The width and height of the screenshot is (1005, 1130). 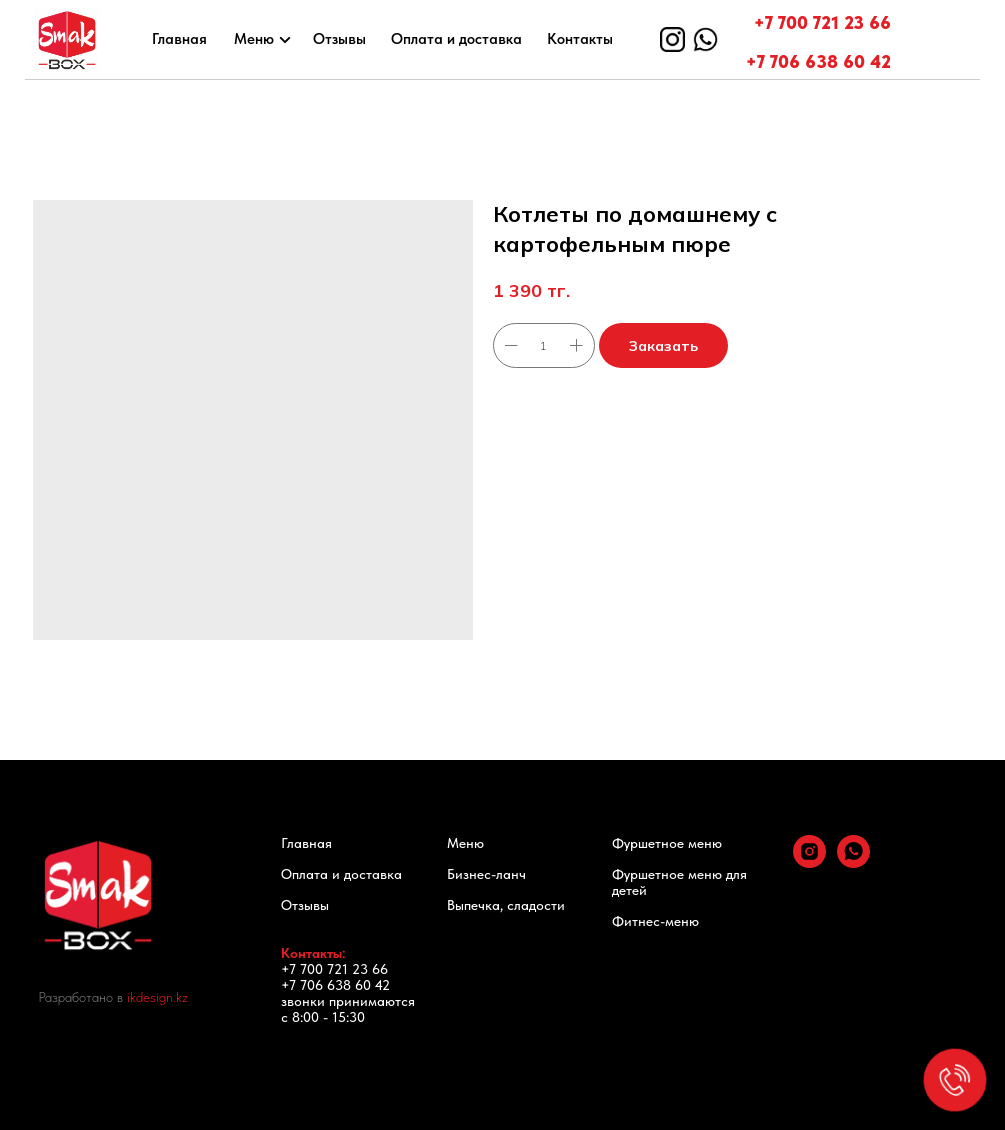 I want to click on +7 706 638 60 42, so click(x=818, y=61).